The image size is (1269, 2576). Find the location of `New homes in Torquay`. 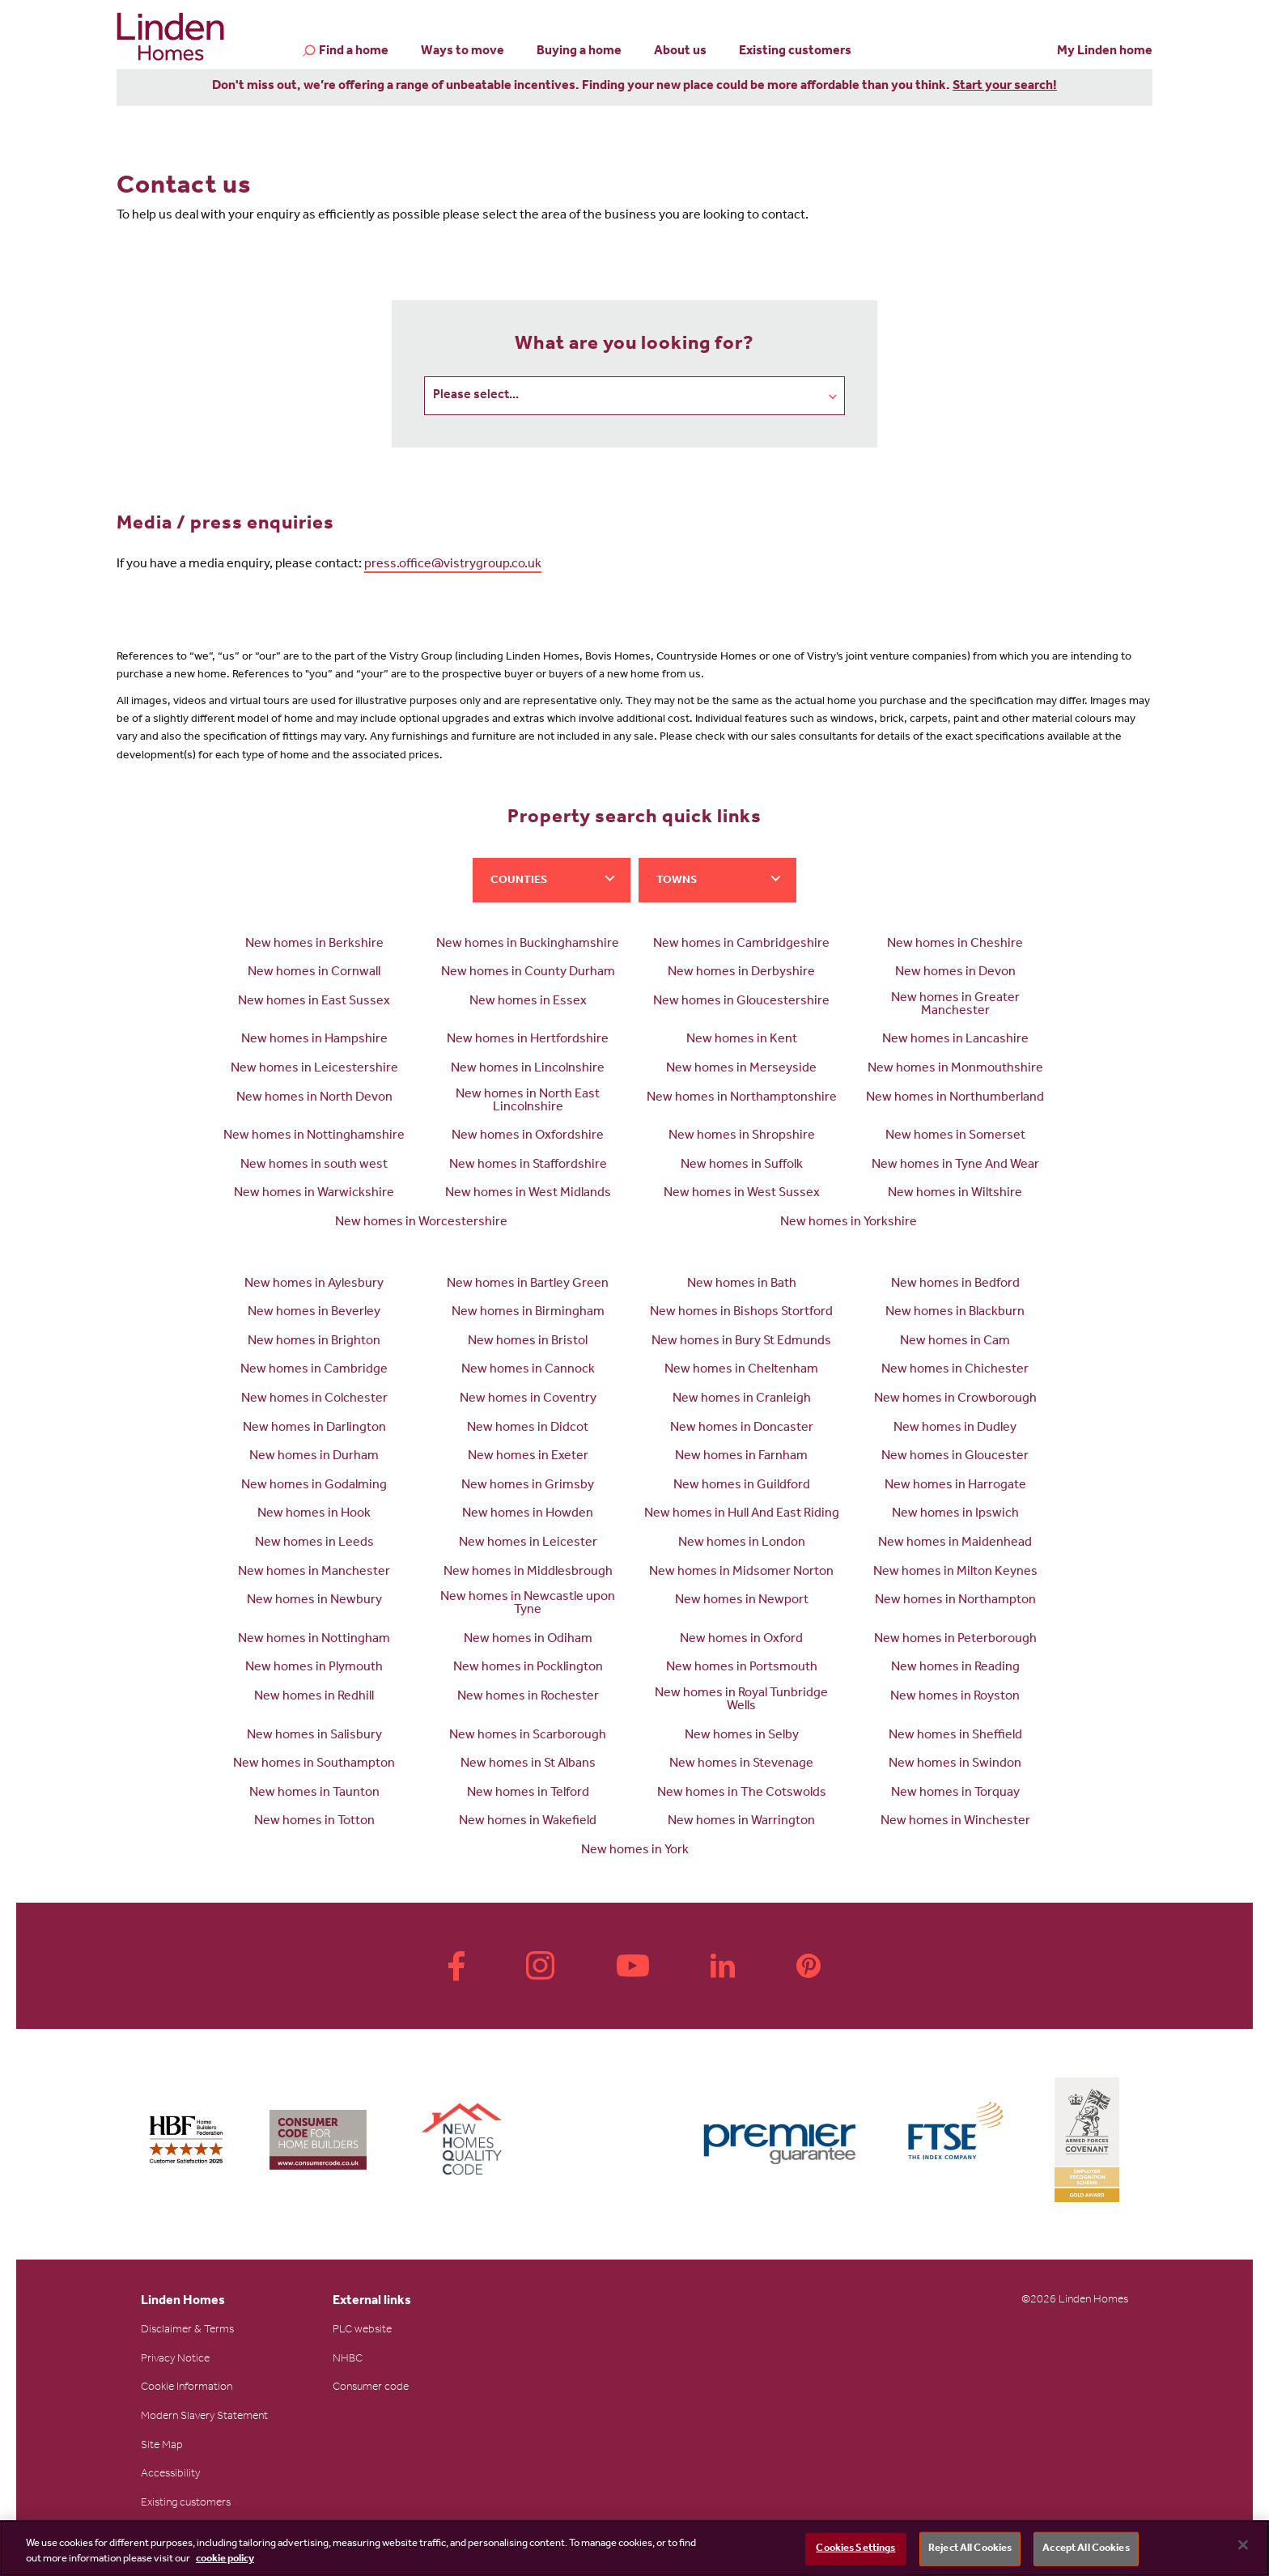

New homes in Torquay is located at coordinates (955, 1794).